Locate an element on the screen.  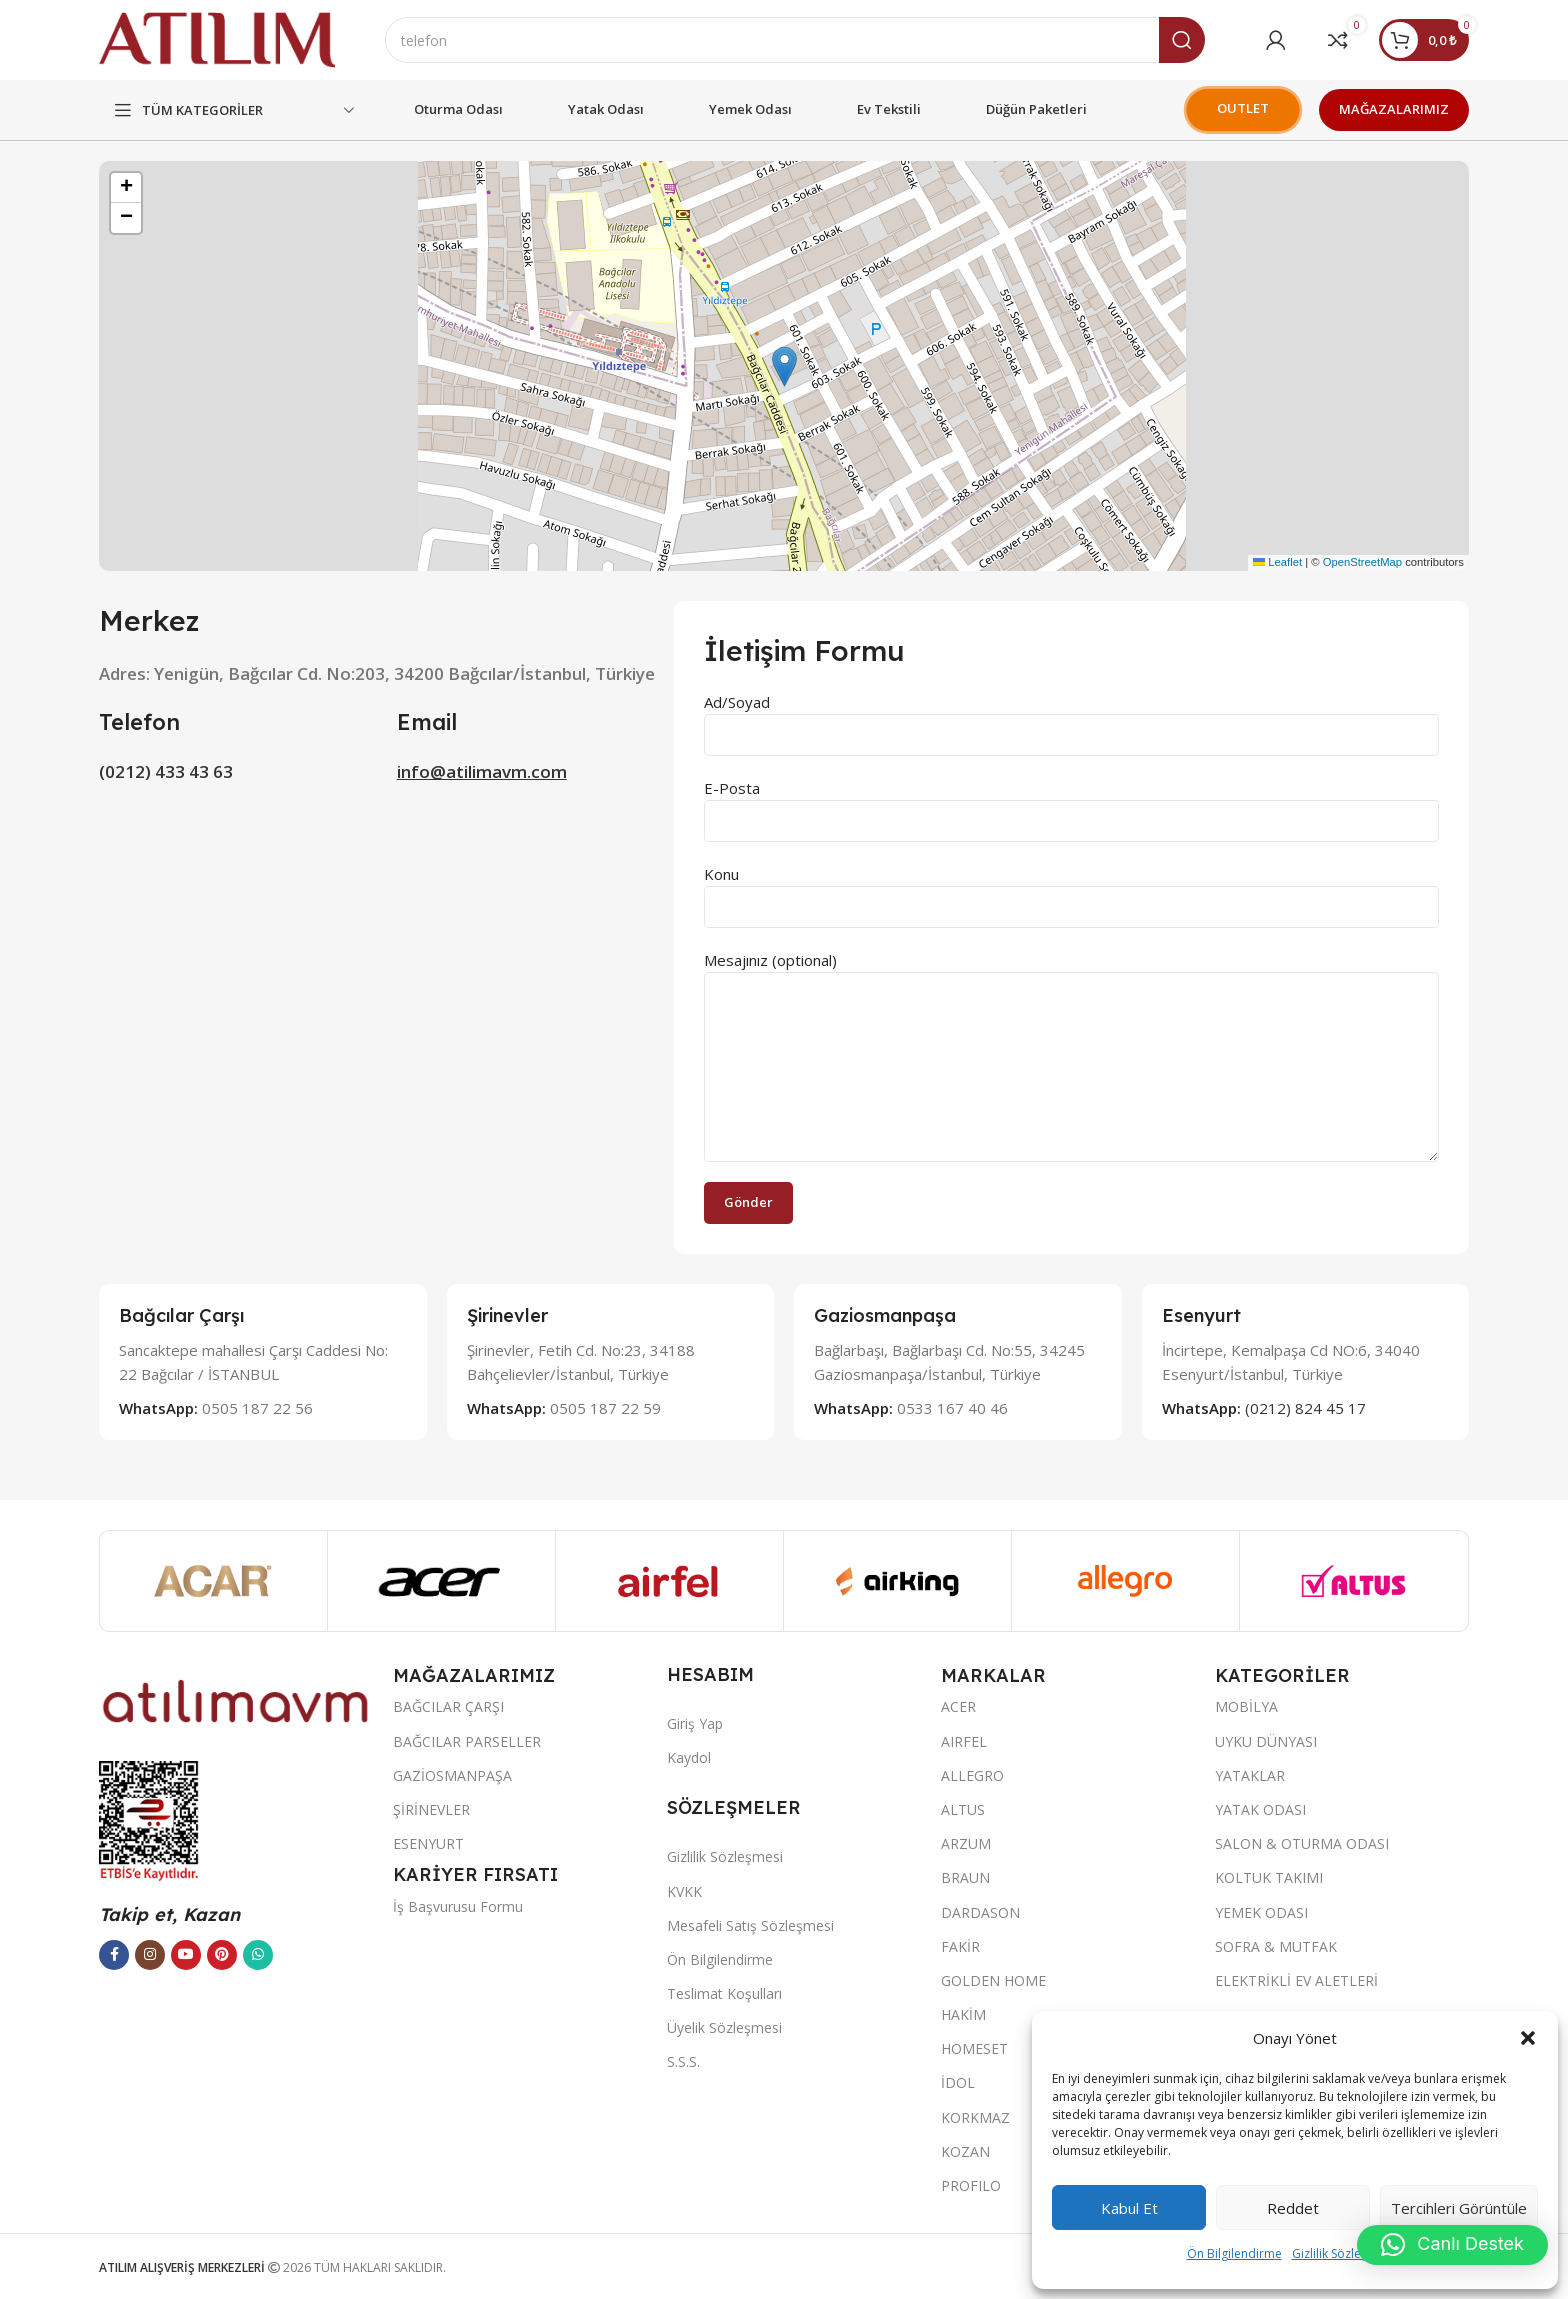
Mesajınız (optional) is located at coordinates (1071, 1012).